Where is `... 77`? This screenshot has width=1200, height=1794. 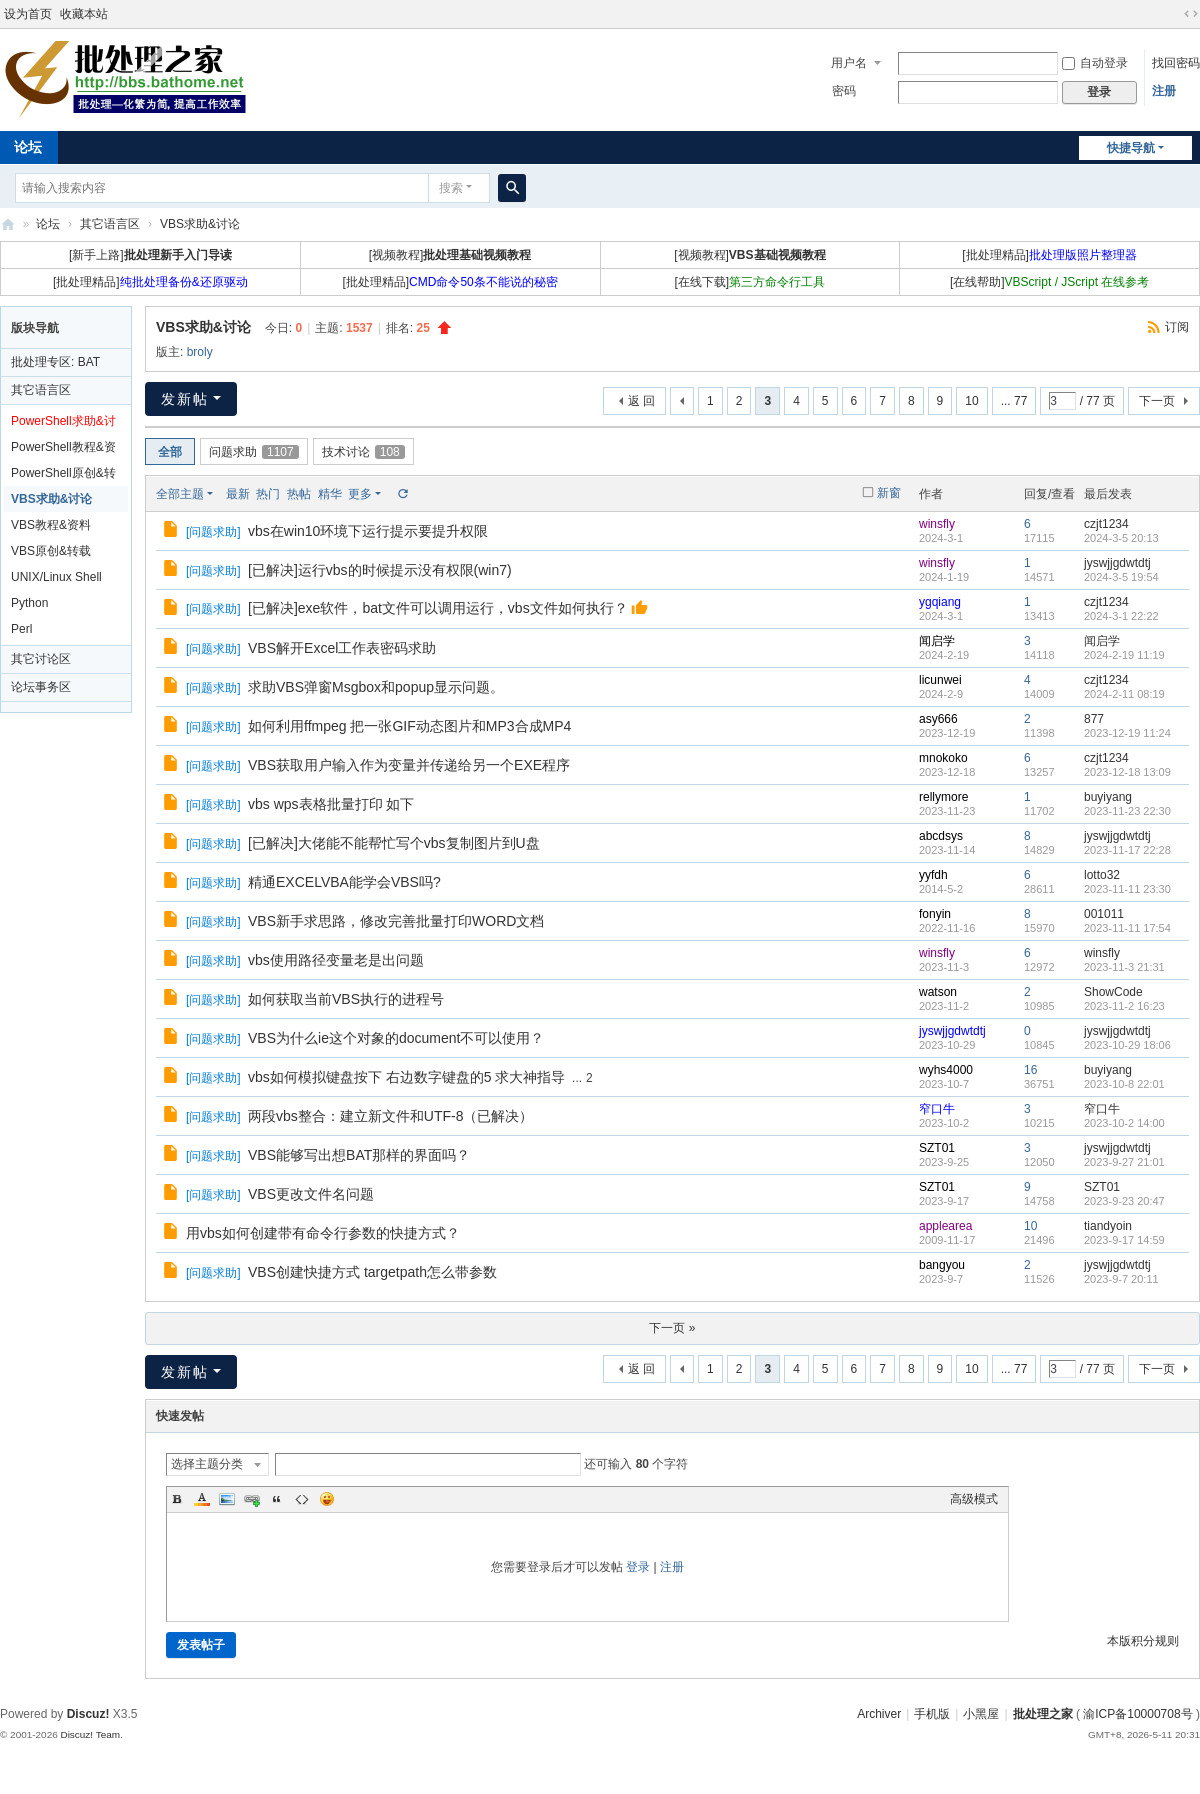 ... 77 is located at coordinates (1014, 401).